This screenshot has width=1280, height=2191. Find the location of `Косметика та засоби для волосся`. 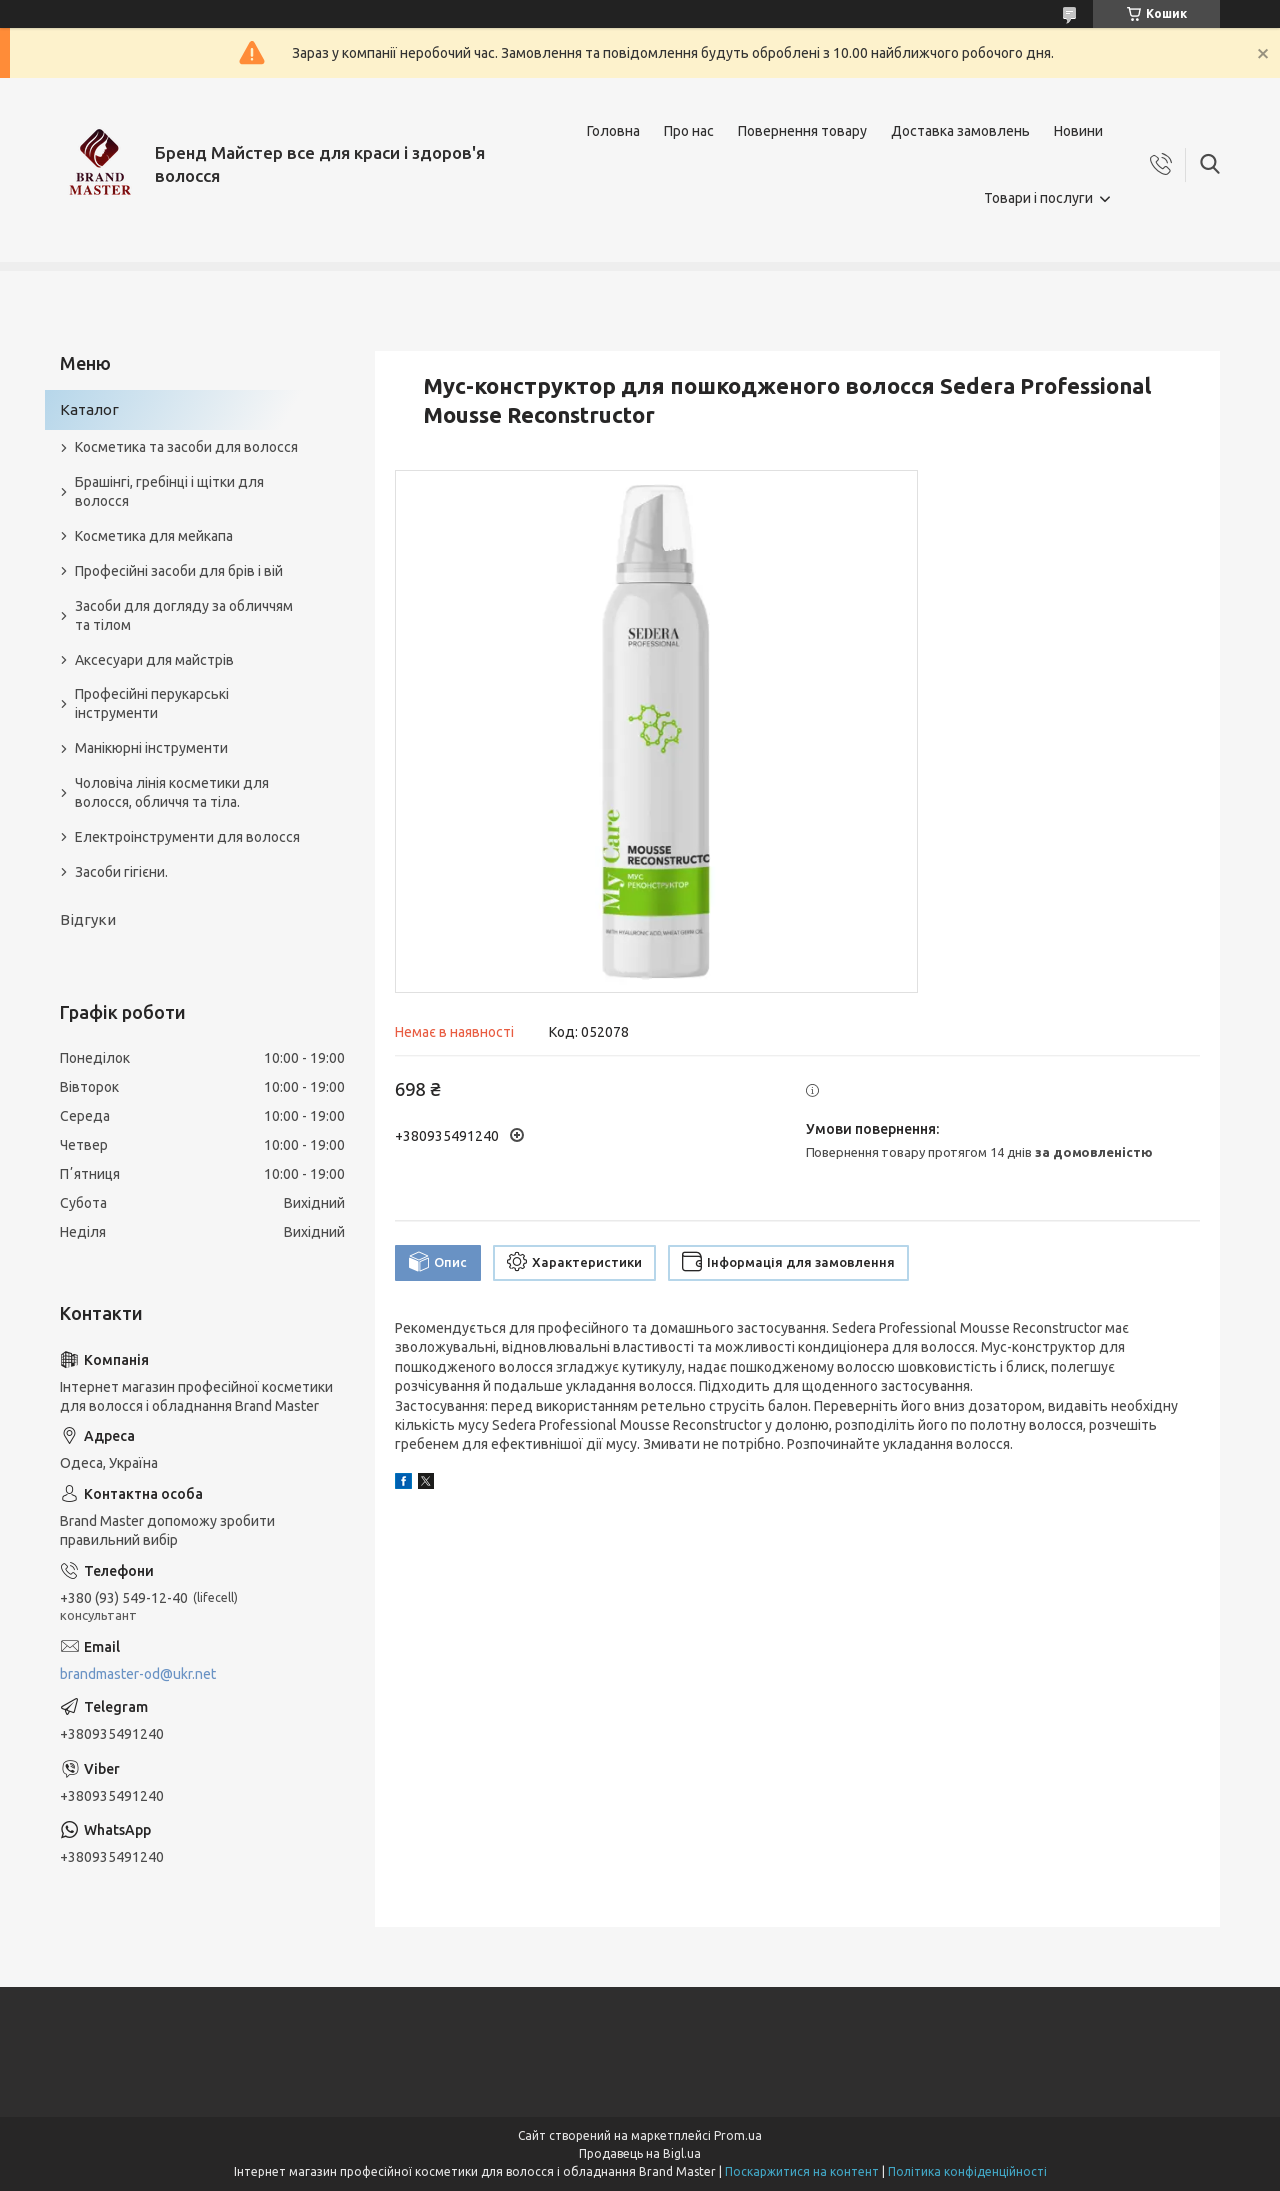

Косметика та засоби для волосся is located at coordinates (186, 447).